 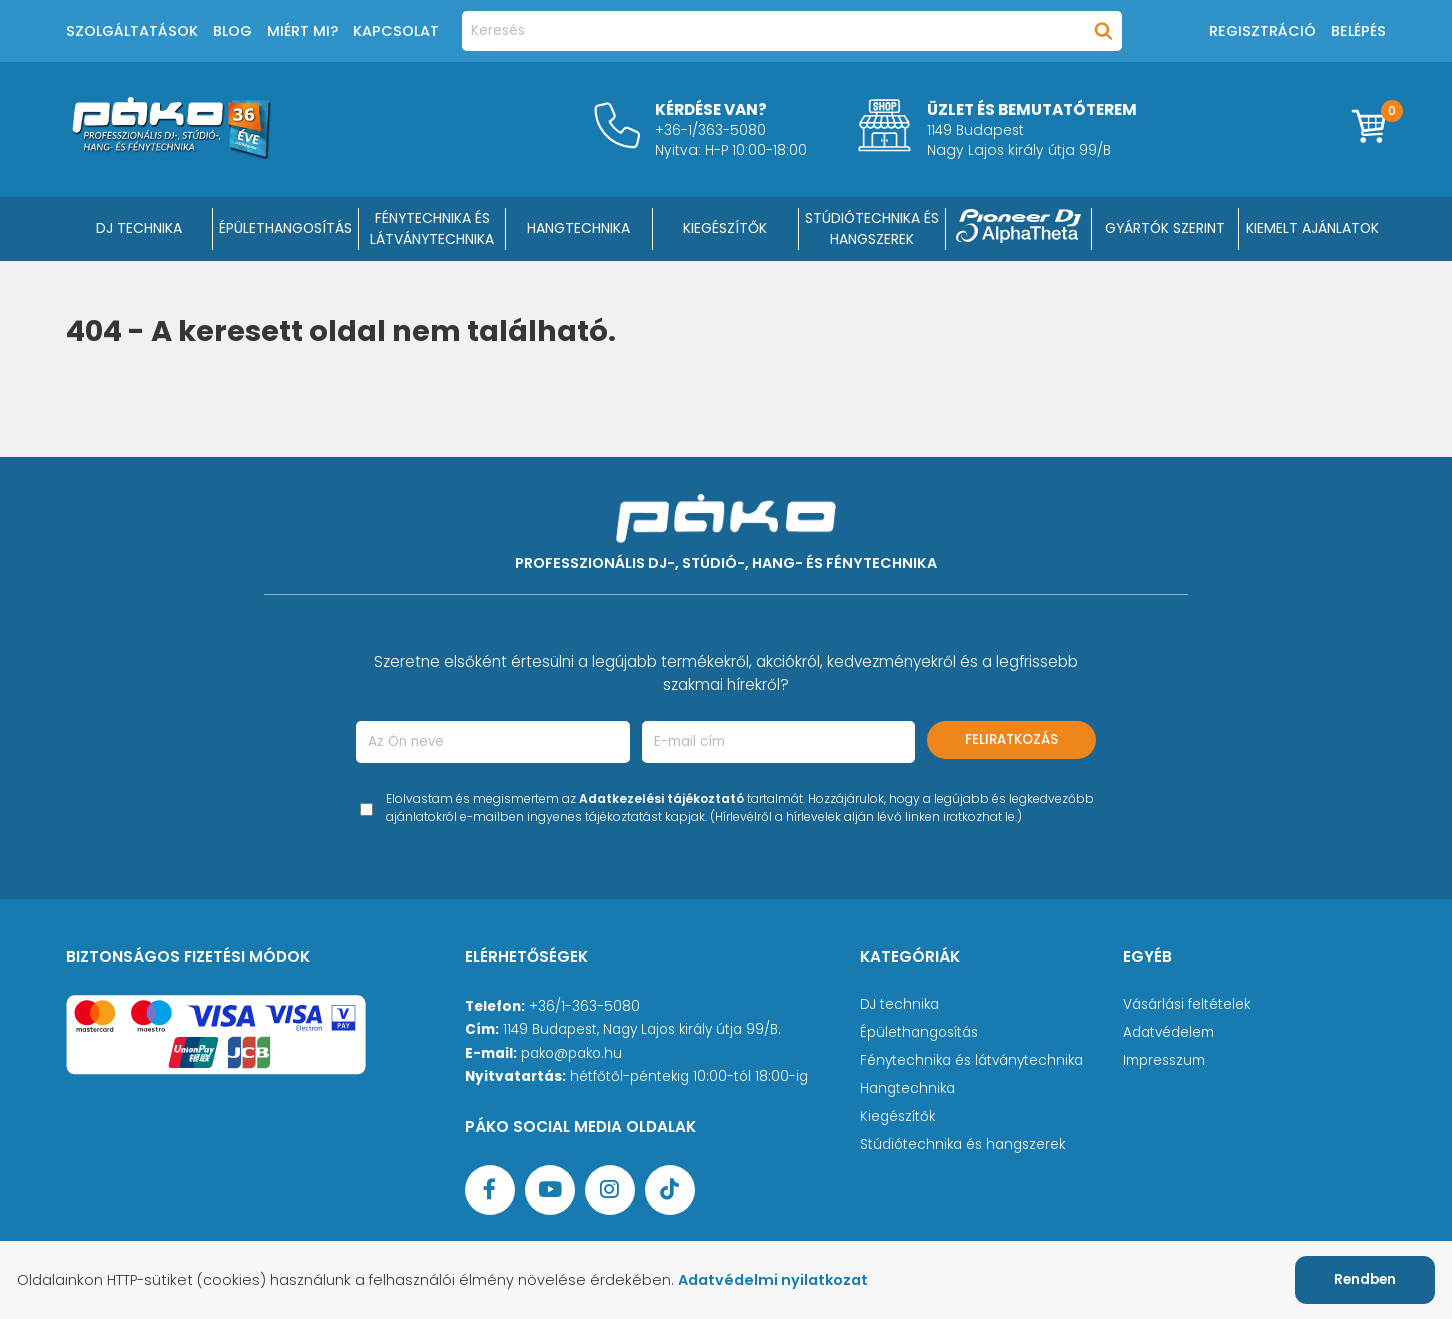 What do you see at coordinates (773, 1280) in the screenshot?
I see `Adatvédelmi nyilatkozat` at bounding box center [773, 1280].